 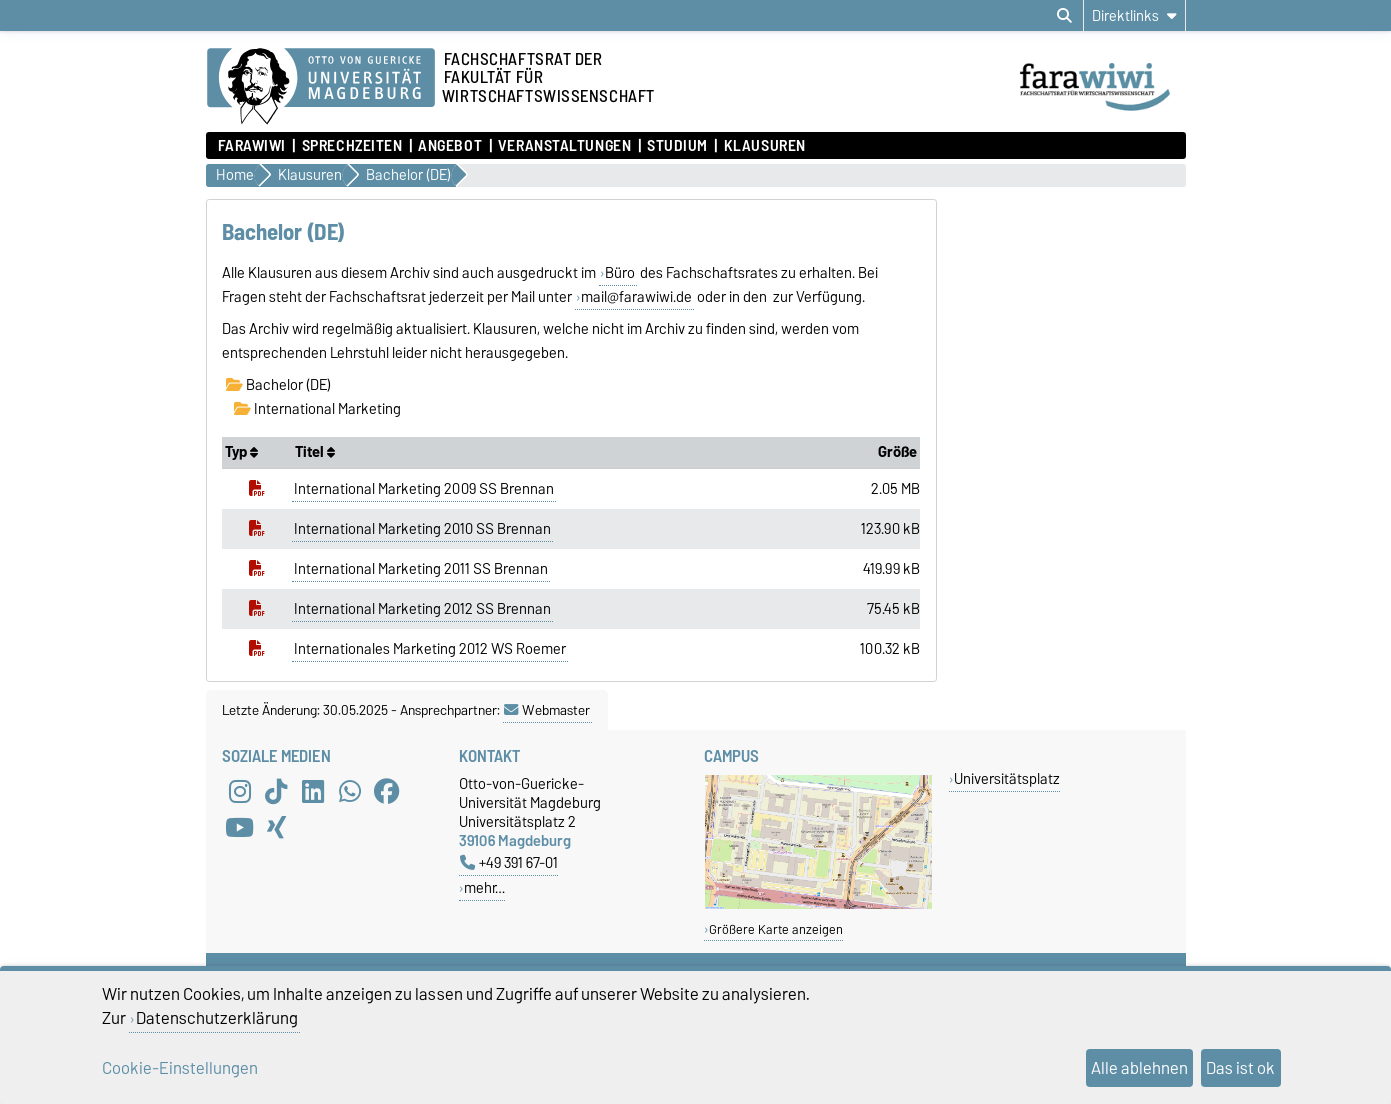 I want to click on [TikTok], so click(x=276, y=792).